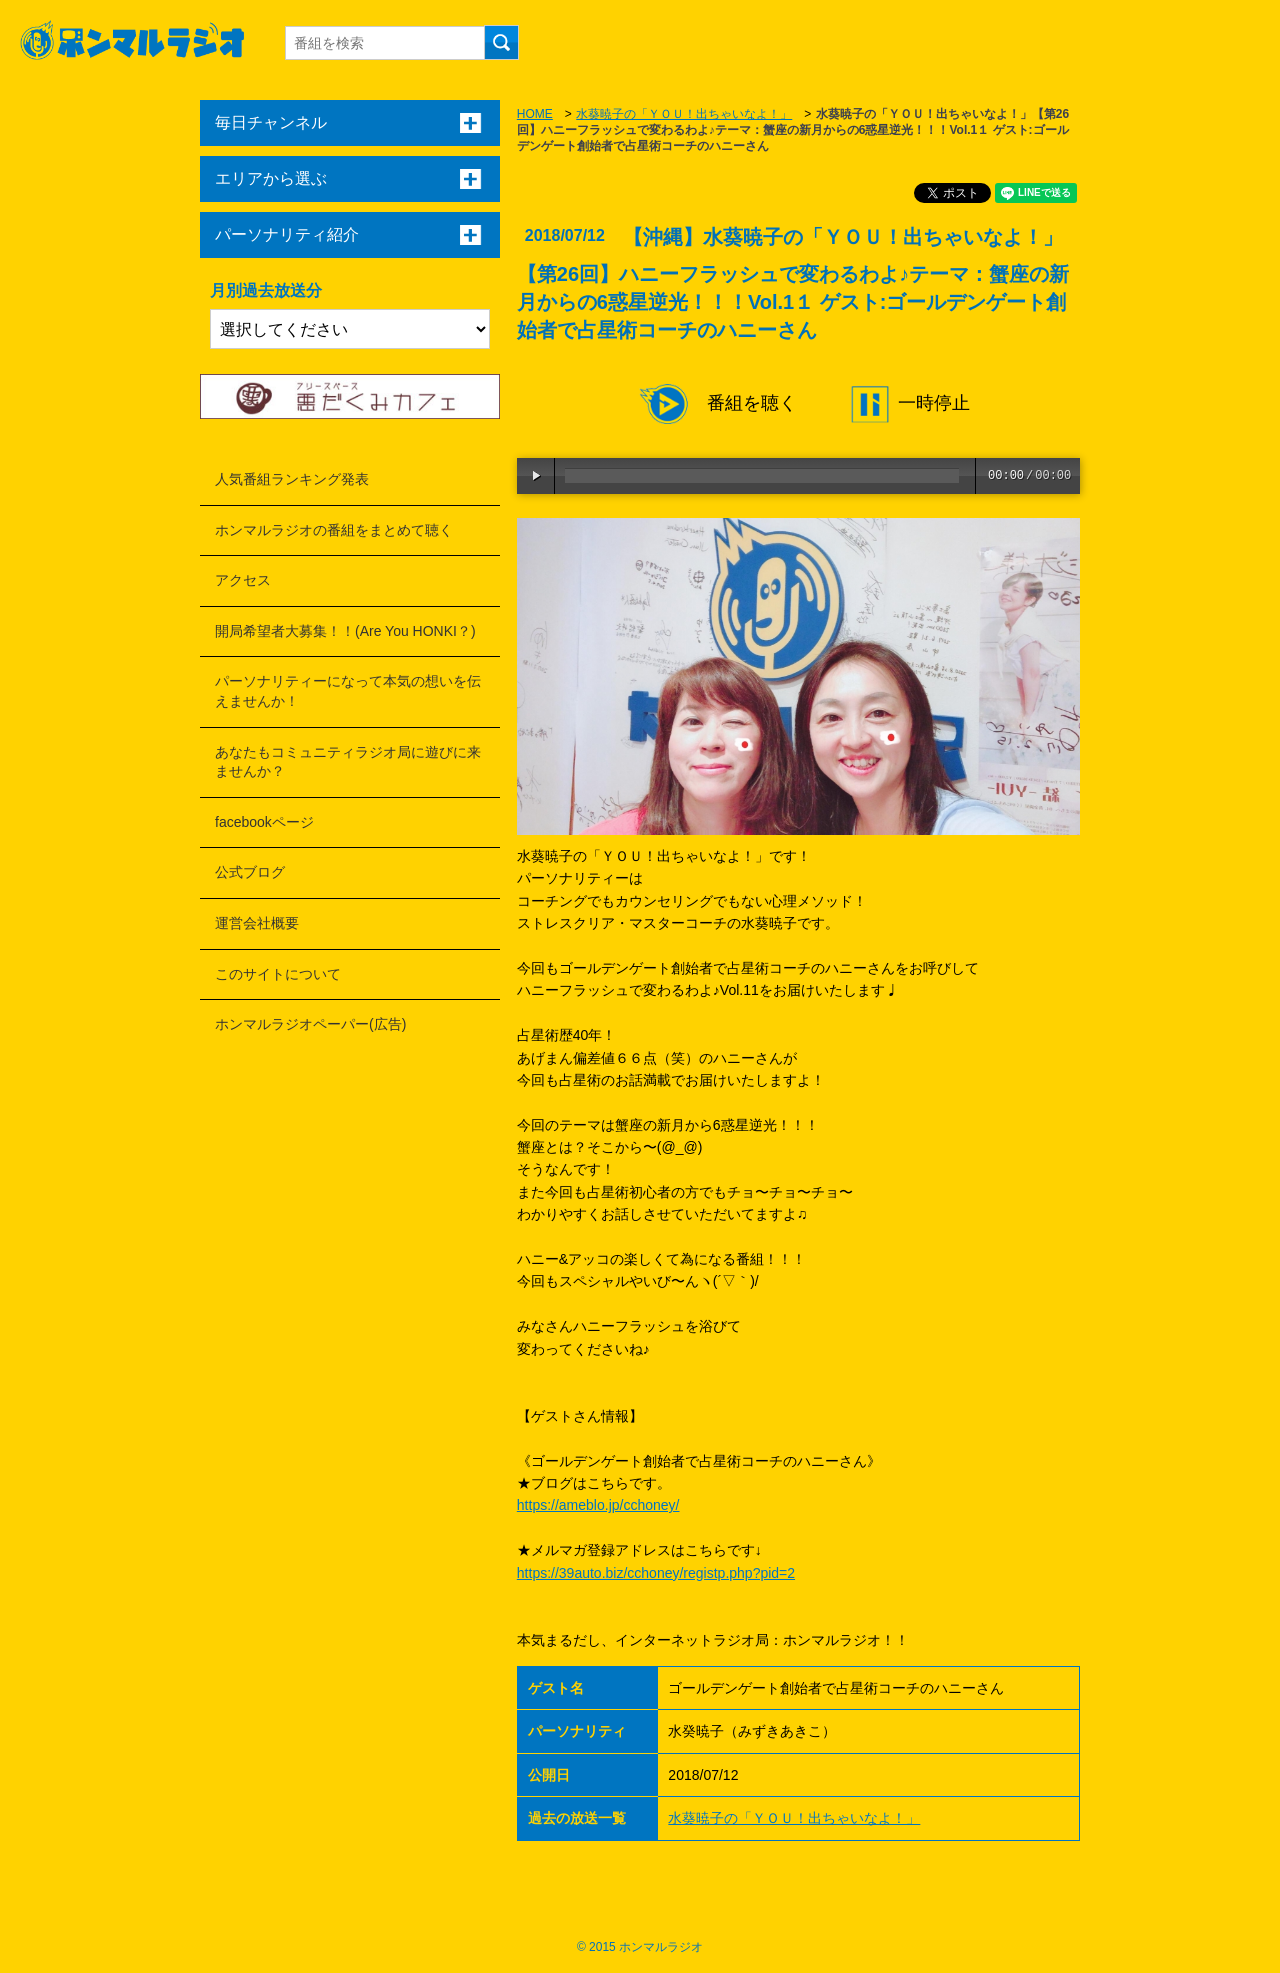  I want to click on 開局希望者大募集！！(Are You HONKI？), so click(345, 631).